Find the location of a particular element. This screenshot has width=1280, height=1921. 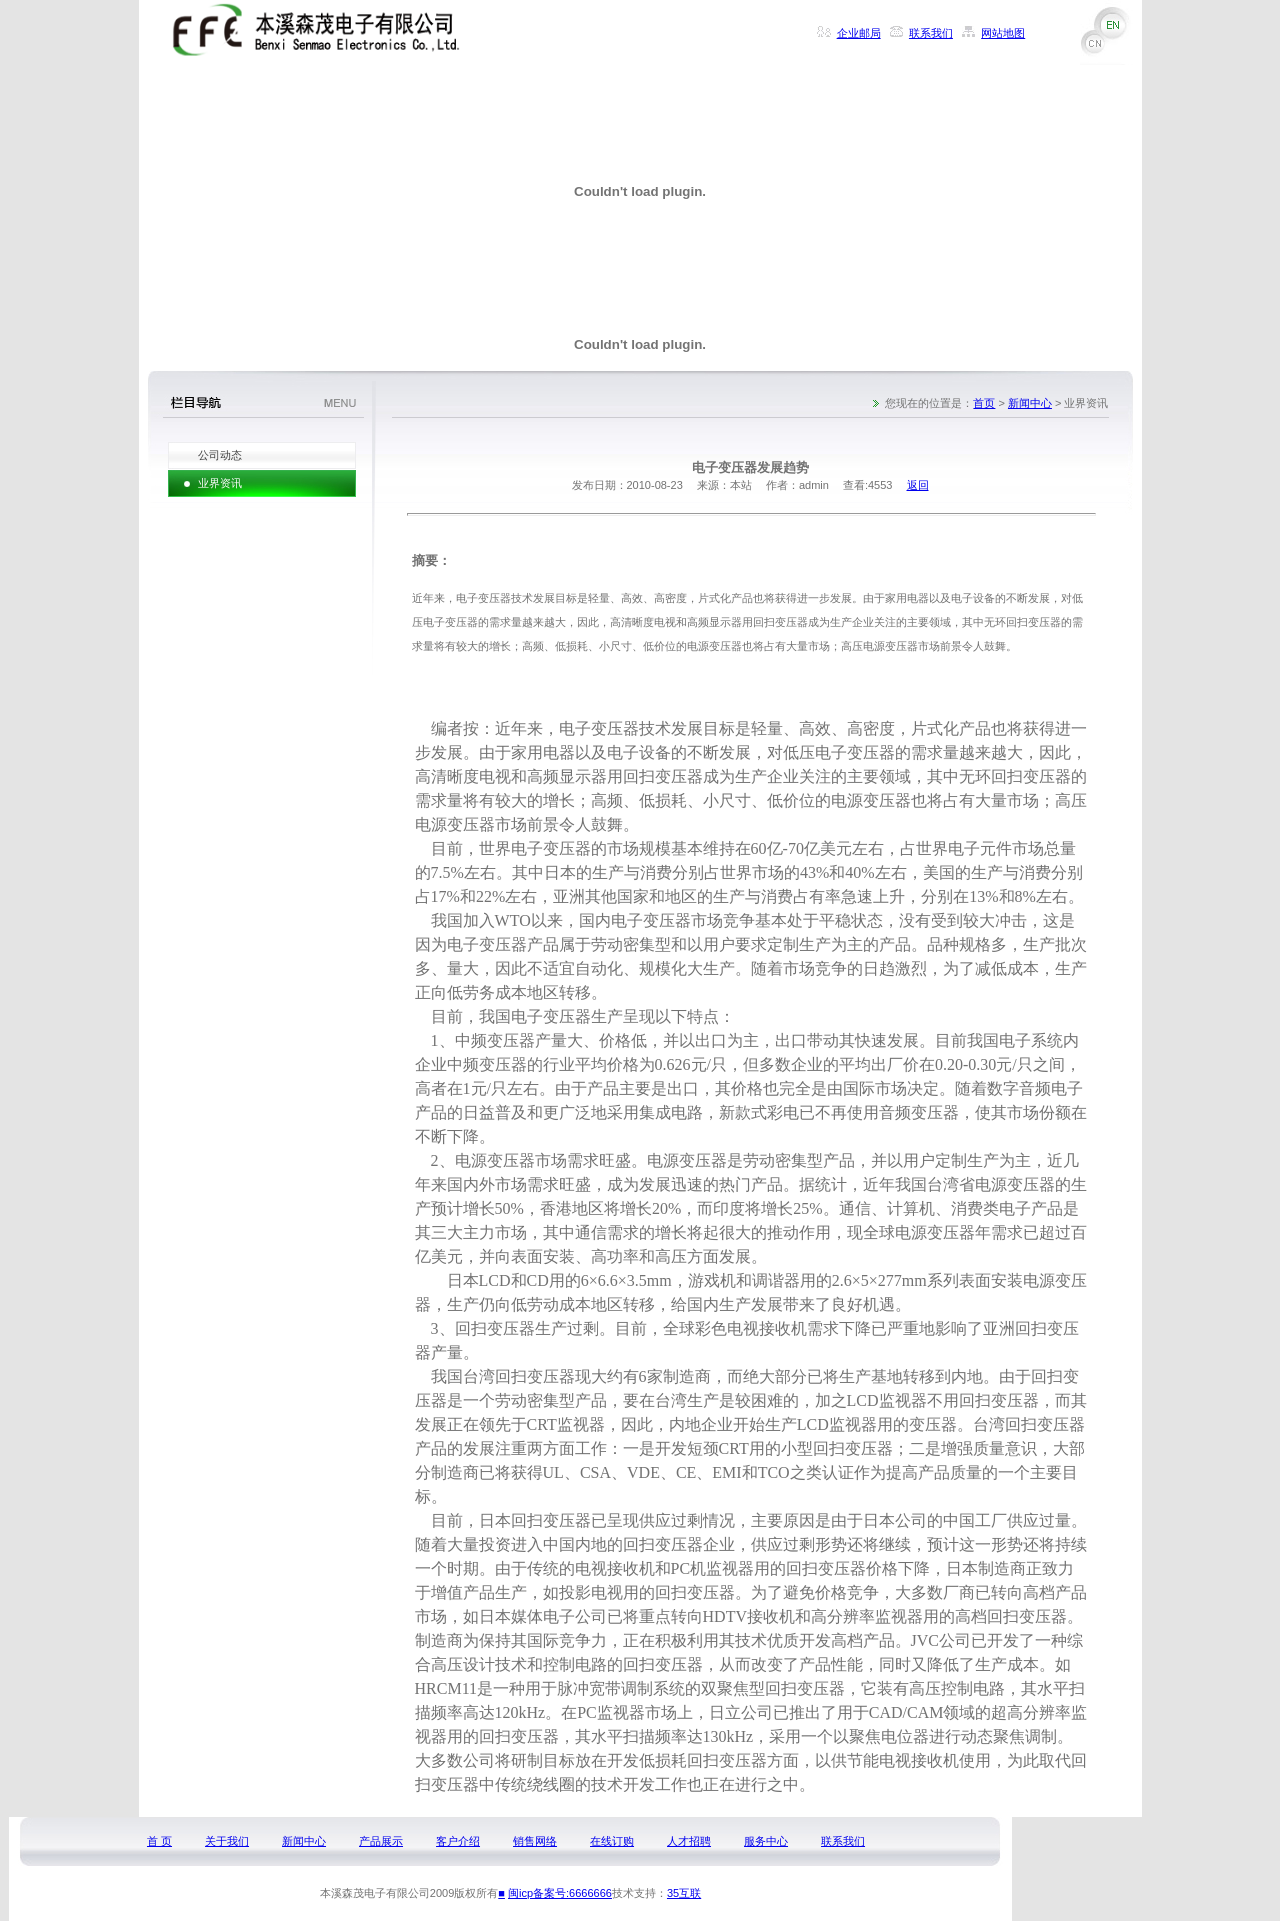

新闻中心 is located at coordinates (1030, 403).